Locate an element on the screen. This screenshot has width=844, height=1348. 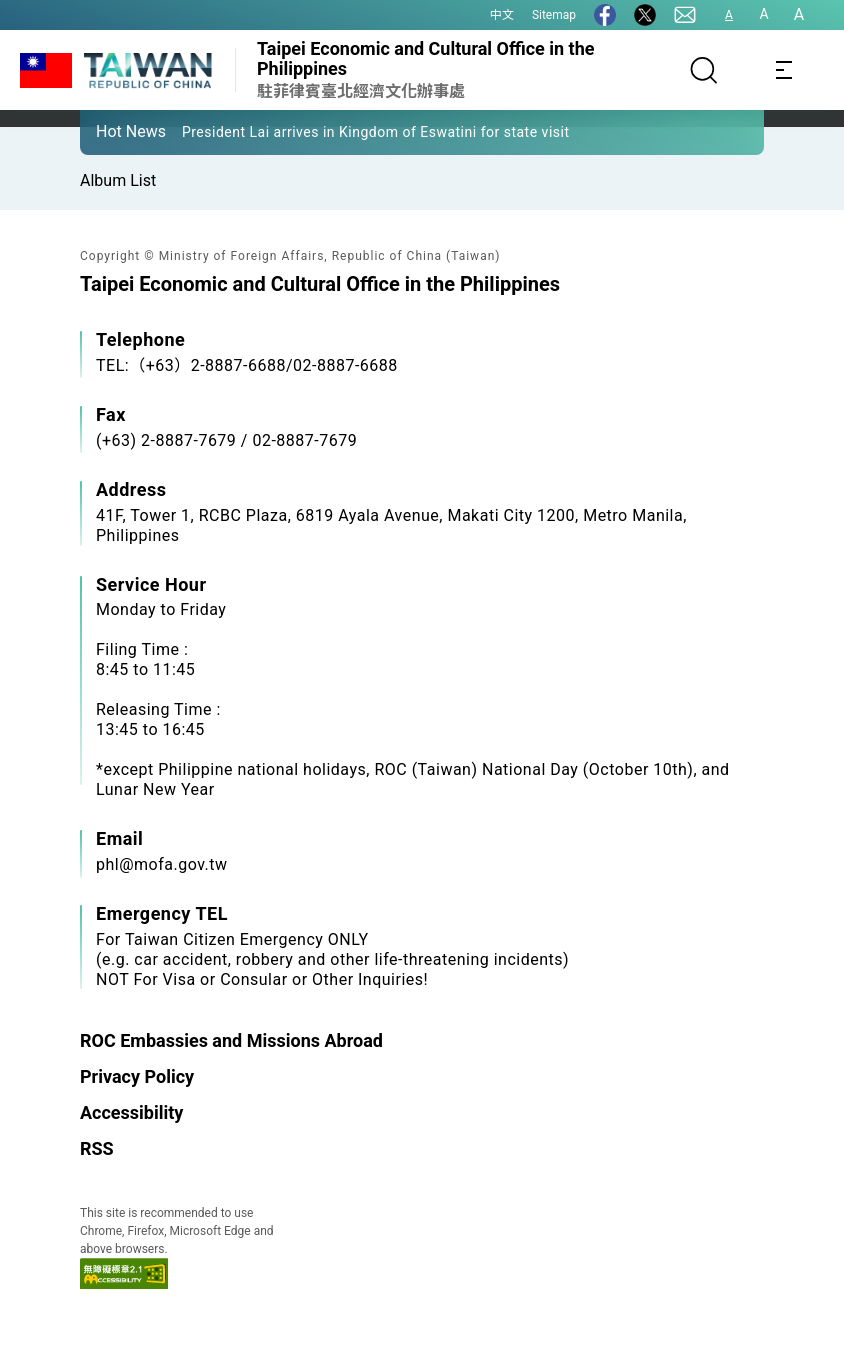
Accessibility is located at coordinates (131, 1112).